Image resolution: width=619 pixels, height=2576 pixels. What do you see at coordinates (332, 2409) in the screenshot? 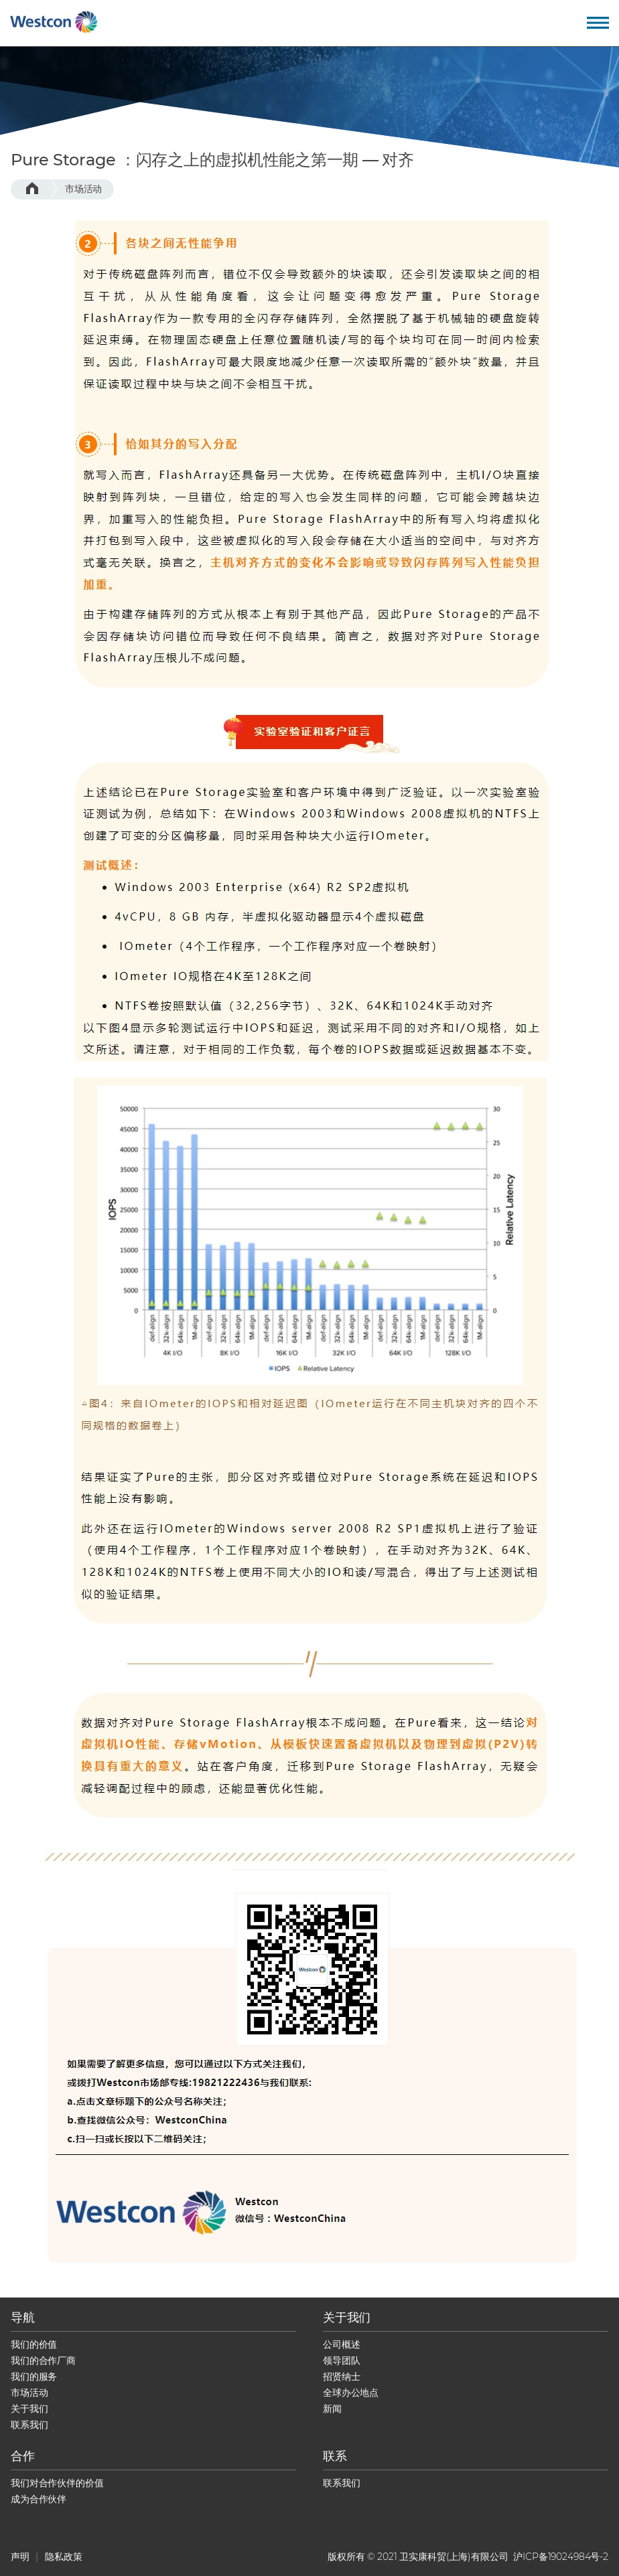
I see `新闻` at bounding box center [332, 2409].